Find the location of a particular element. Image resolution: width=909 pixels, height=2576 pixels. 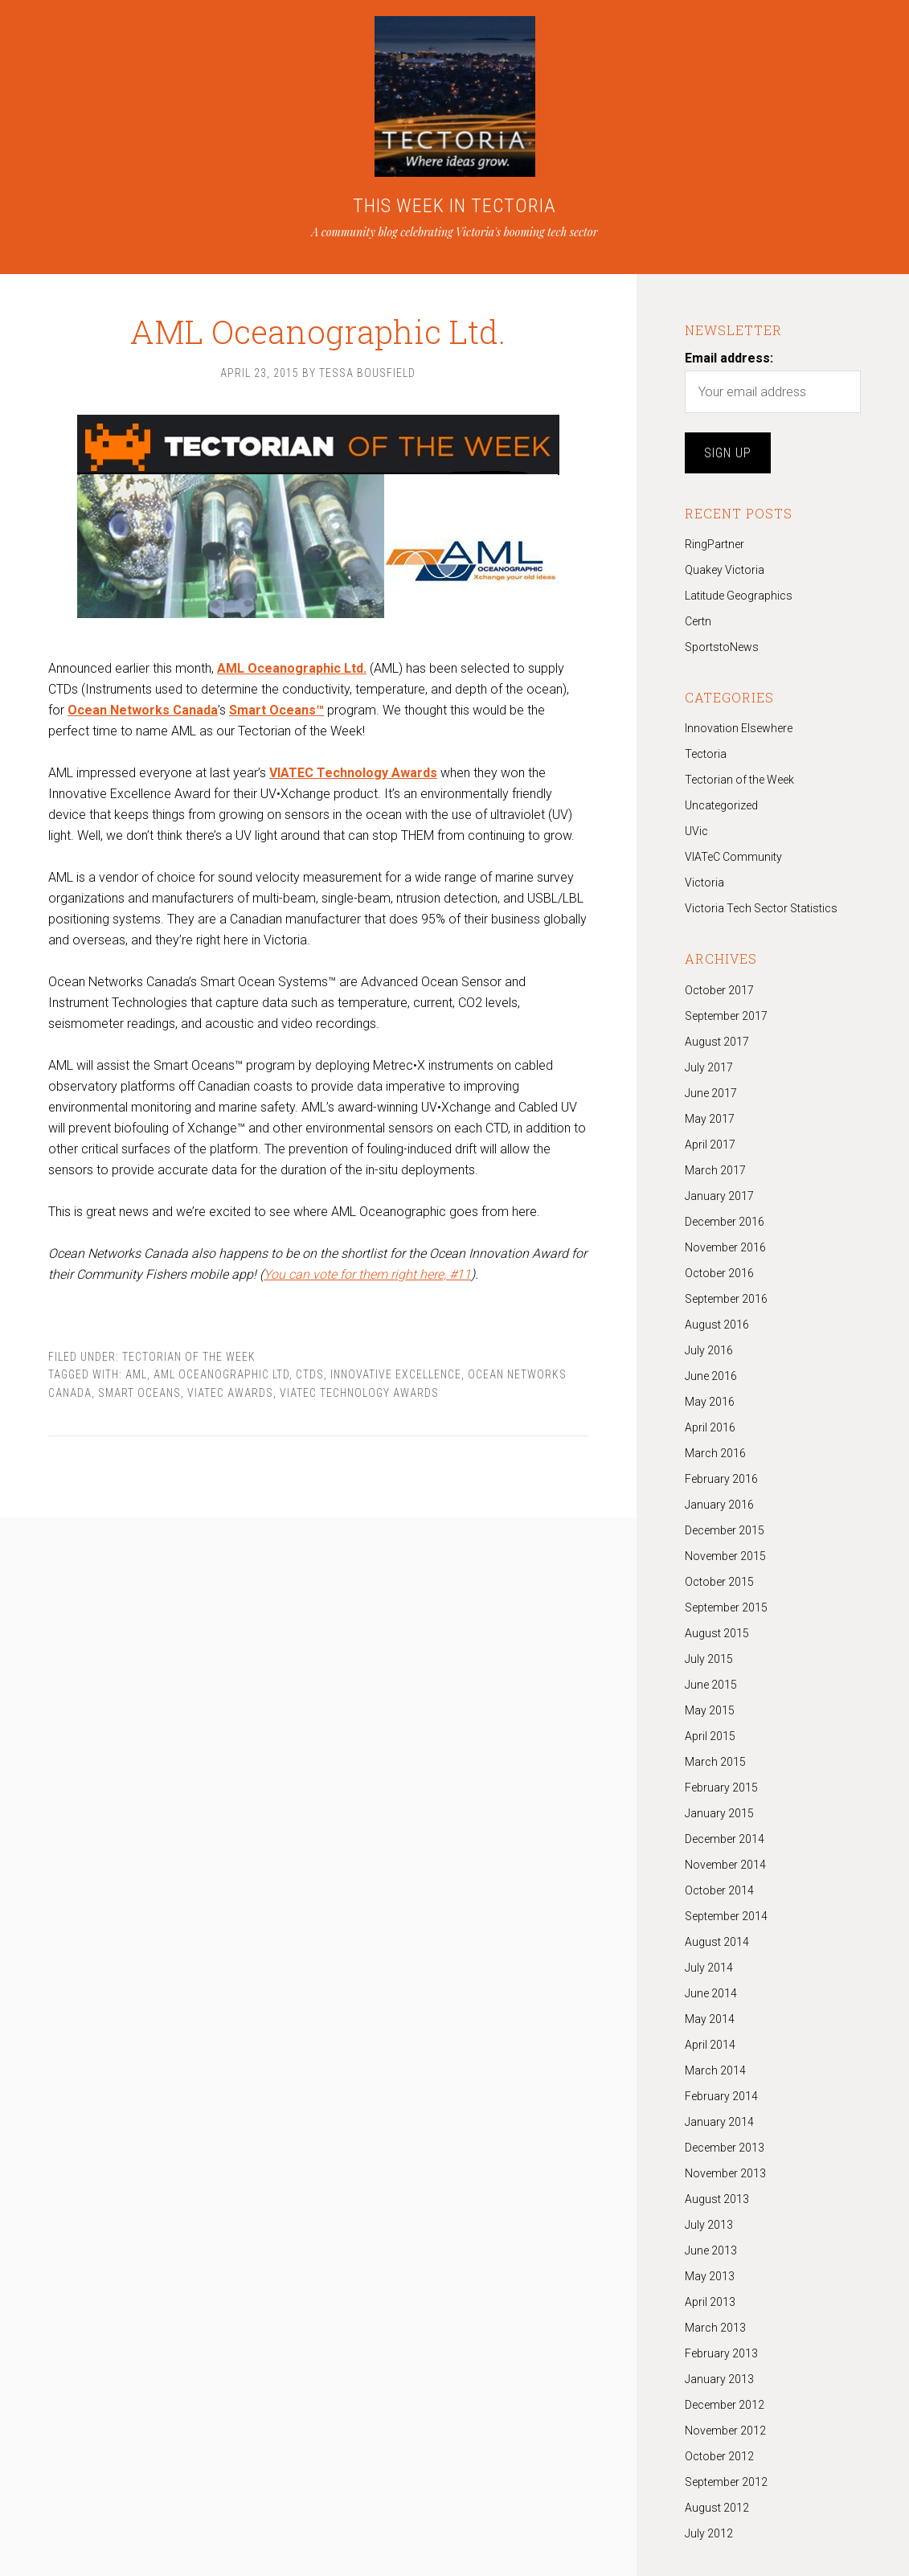

October 2017 is located at coordinates (719, 990).